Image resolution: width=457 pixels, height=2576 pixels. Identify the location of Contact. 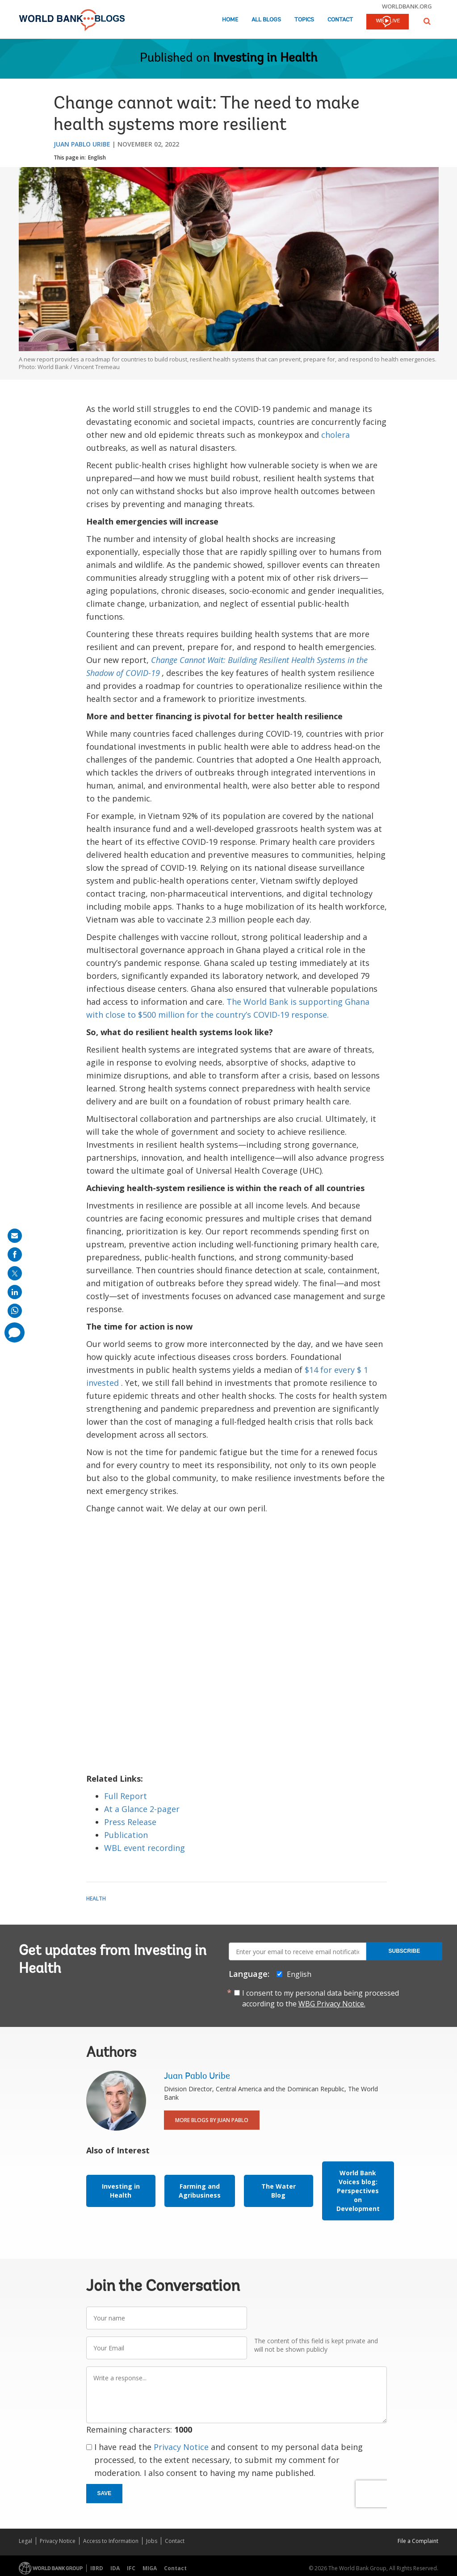
(340, 20).